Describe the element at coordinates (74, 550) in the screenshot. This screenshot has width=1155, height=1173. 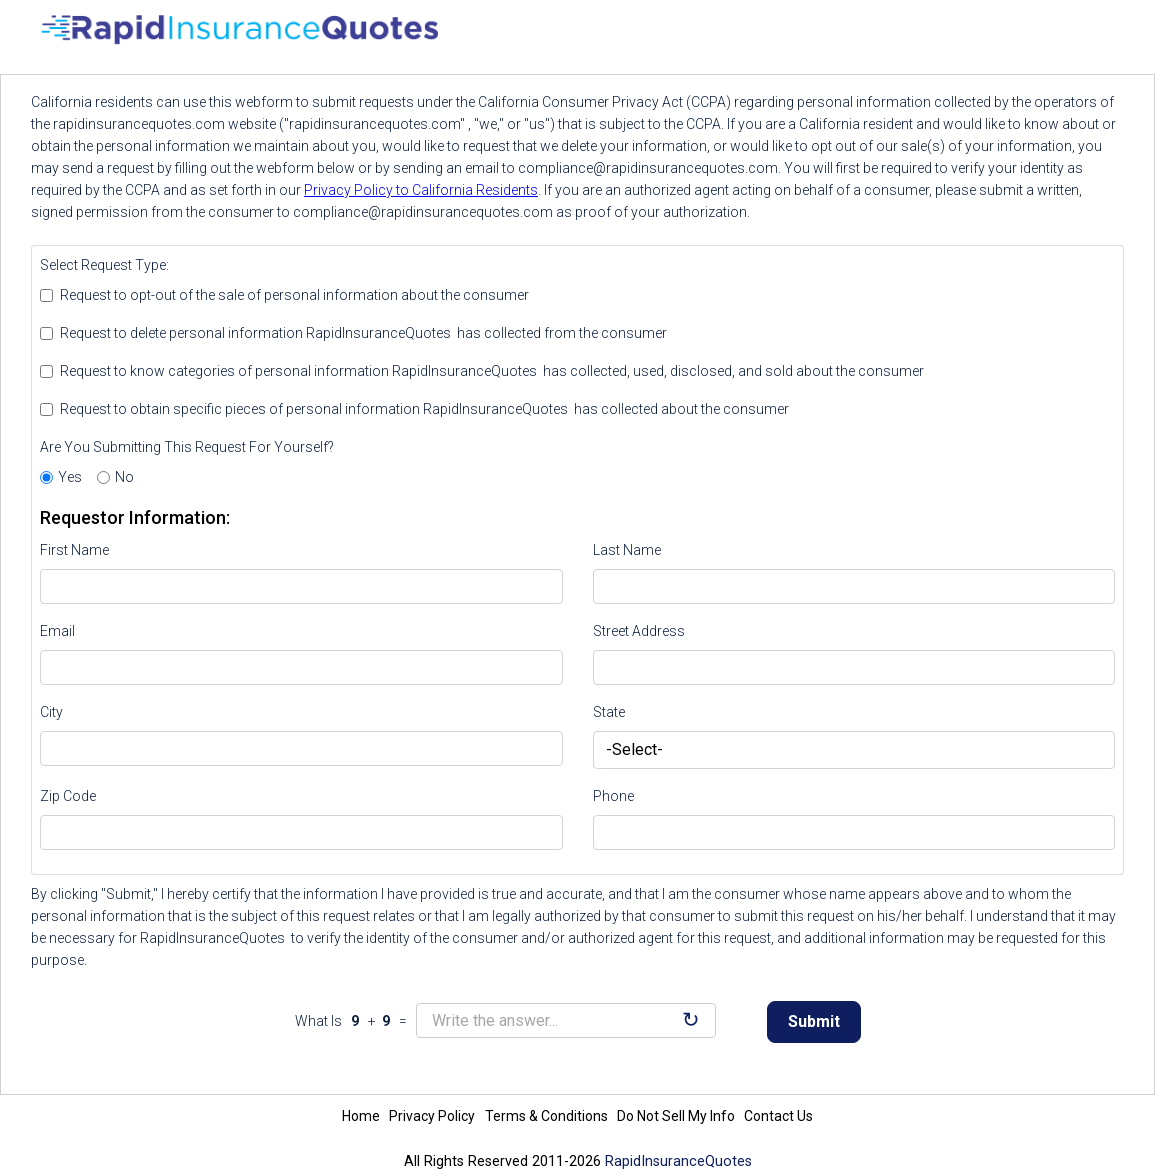
I see `First Name` at that location.